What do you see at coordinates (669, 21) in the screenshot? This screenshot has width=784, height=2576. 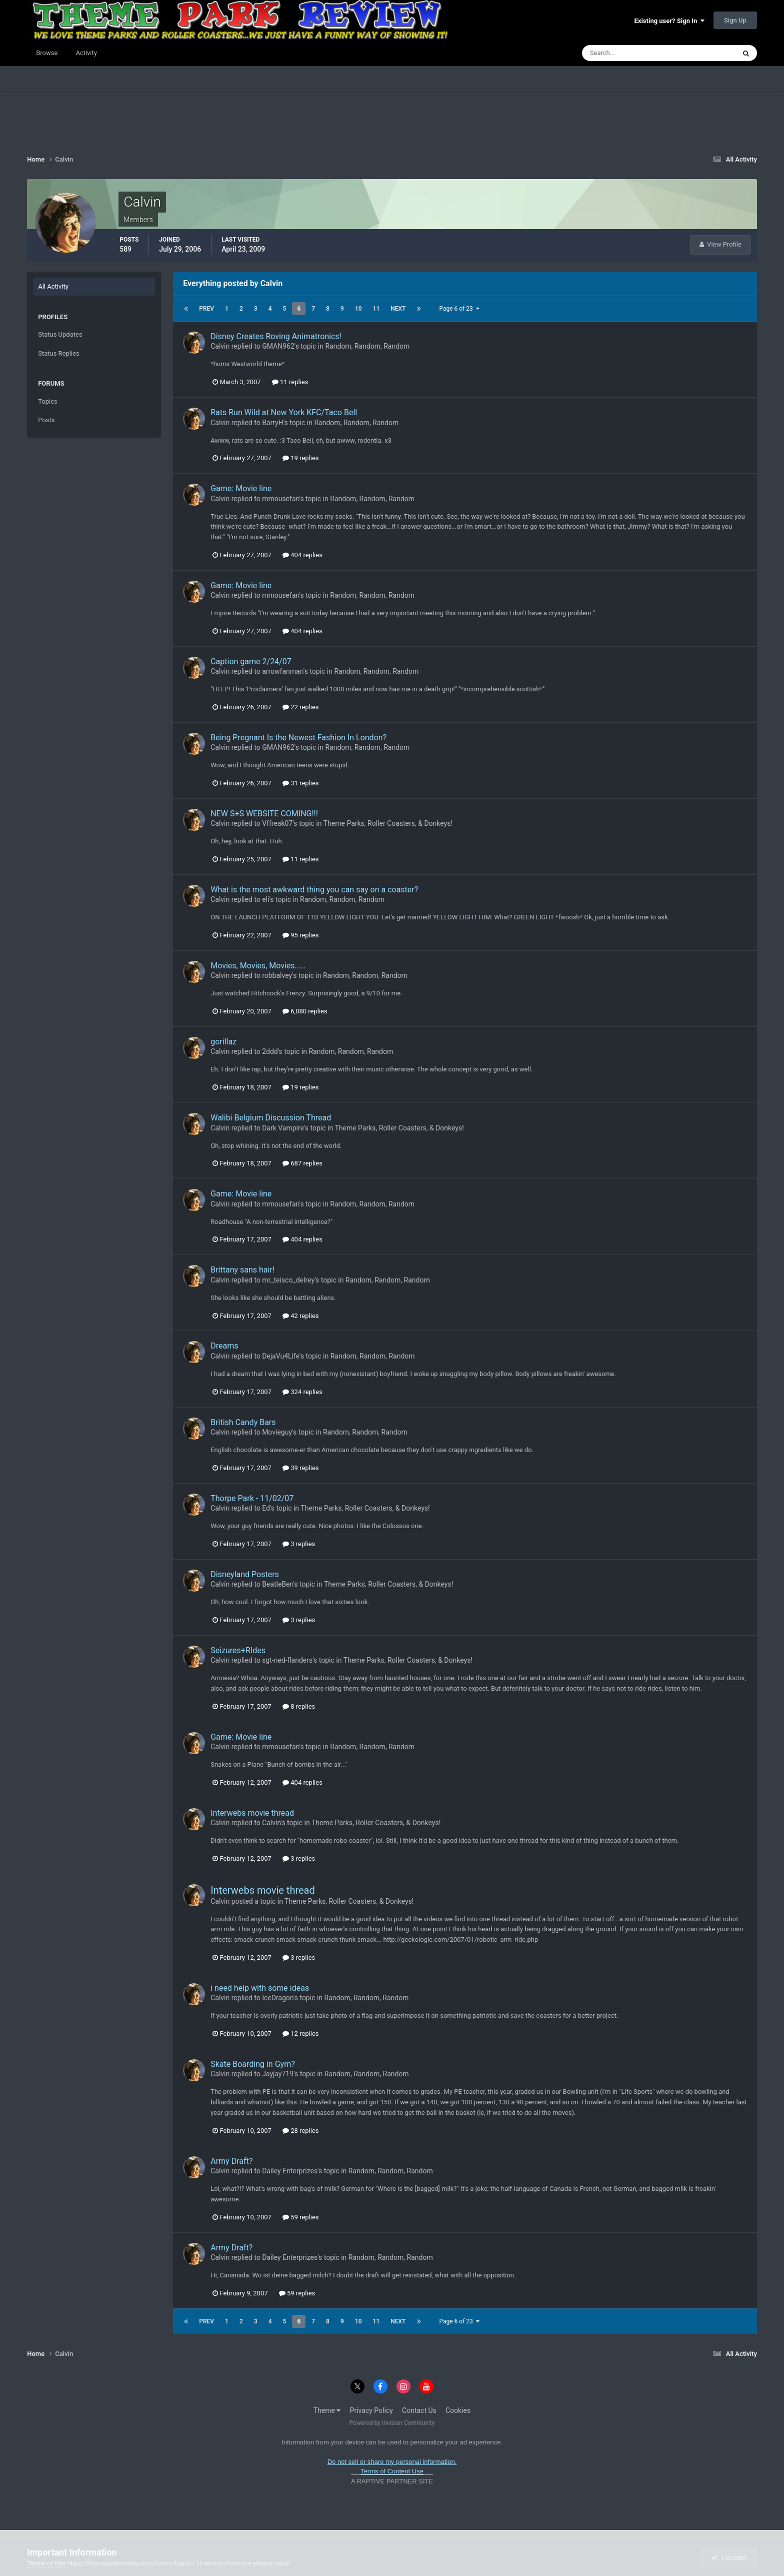 I see `Existing user? Sign In` at bounding box center [669, 21].